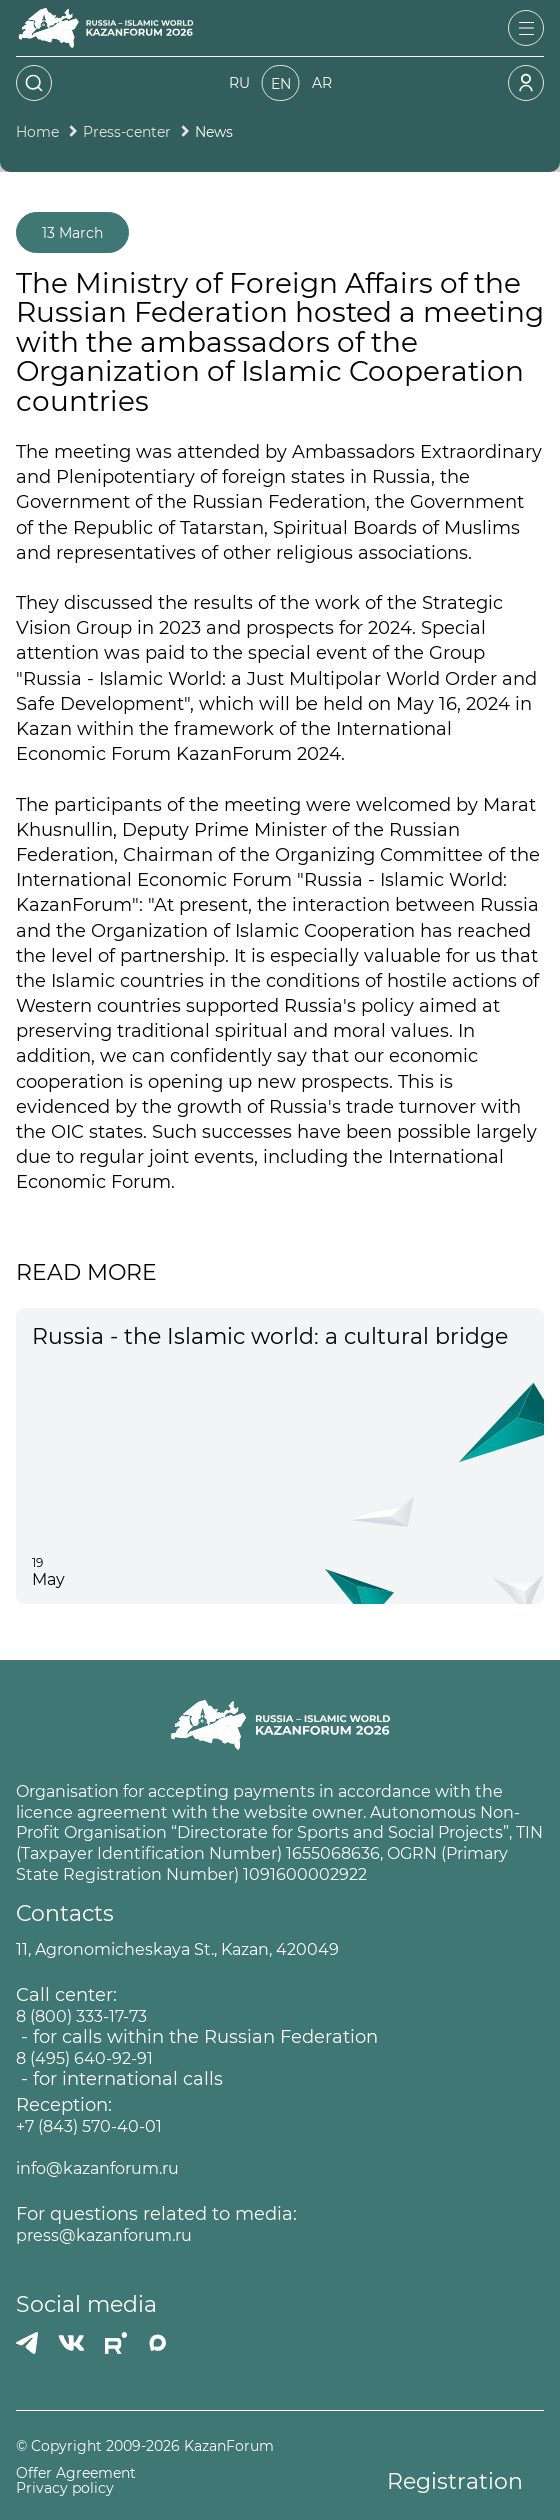 Image resolution: width=560 pixels, height=2520 pixels. I want to click on [Телеграмм], so click(27, 2343).